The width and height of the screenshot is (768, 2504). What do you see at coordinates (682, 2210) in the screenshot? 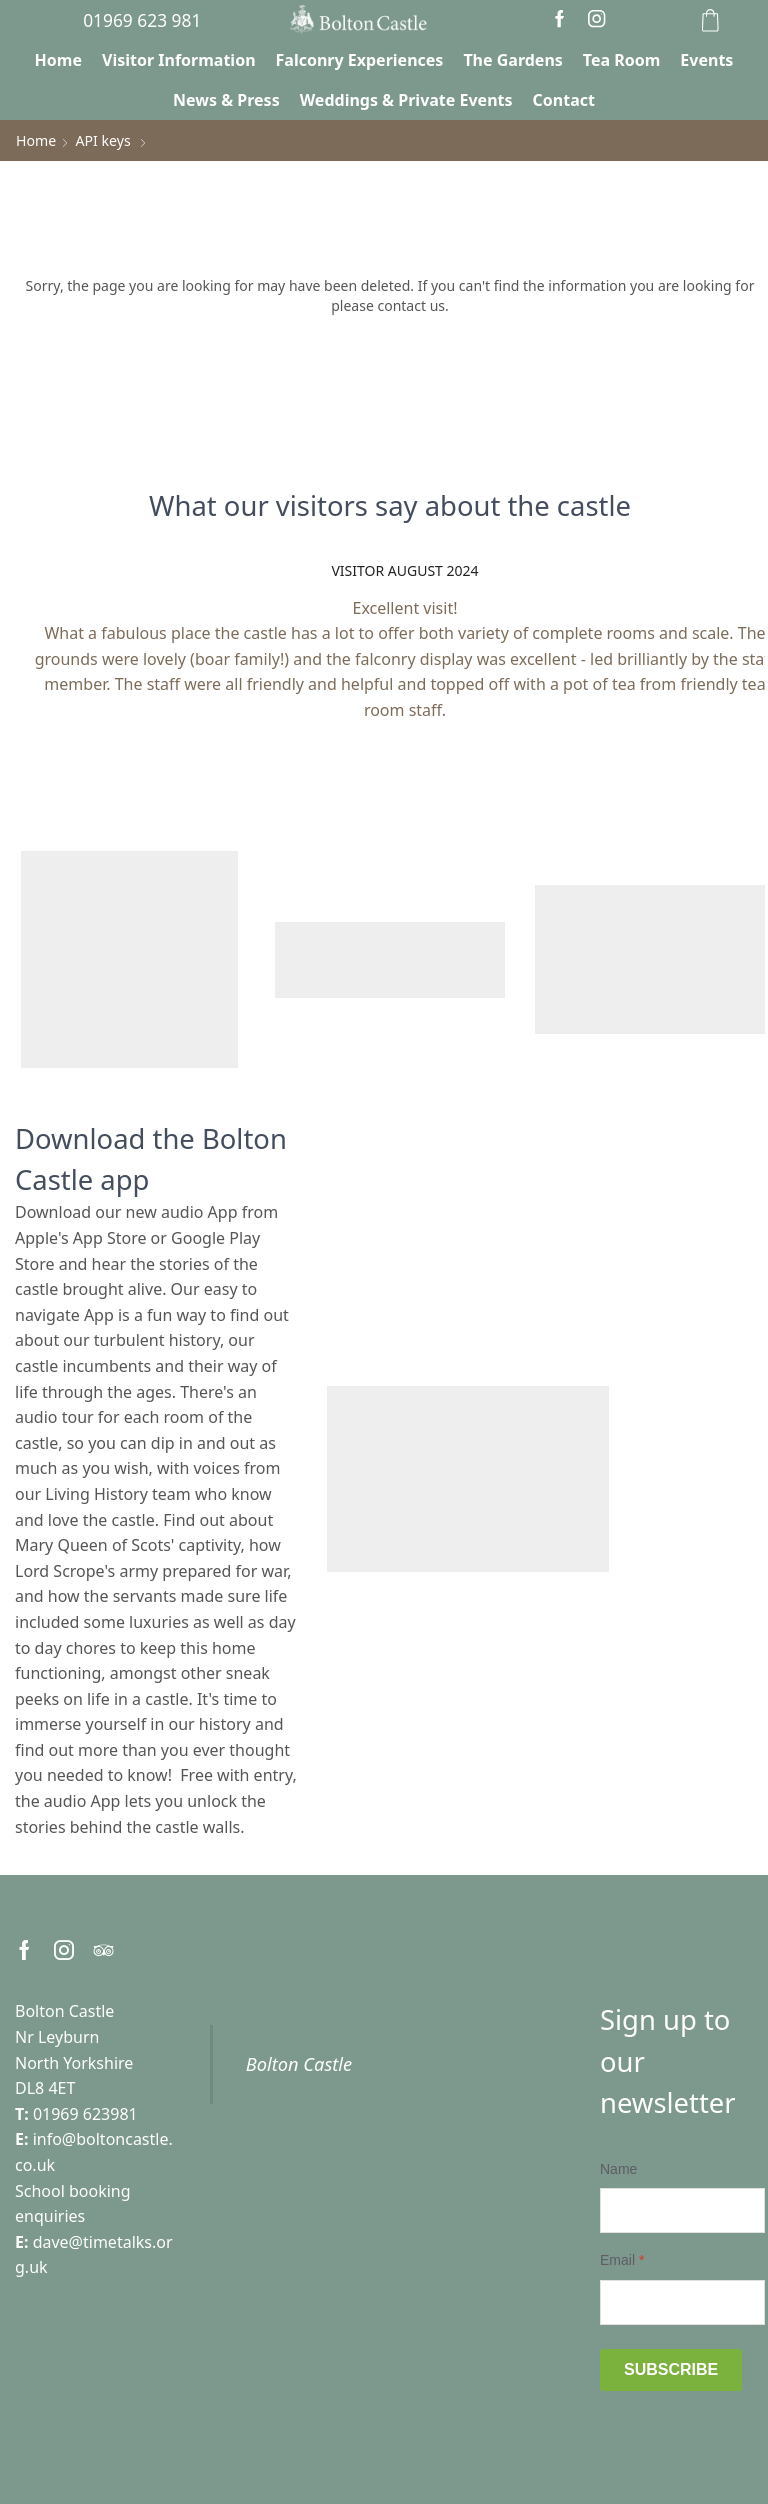
I see `[Name]` at bounding box center [682, 2210].